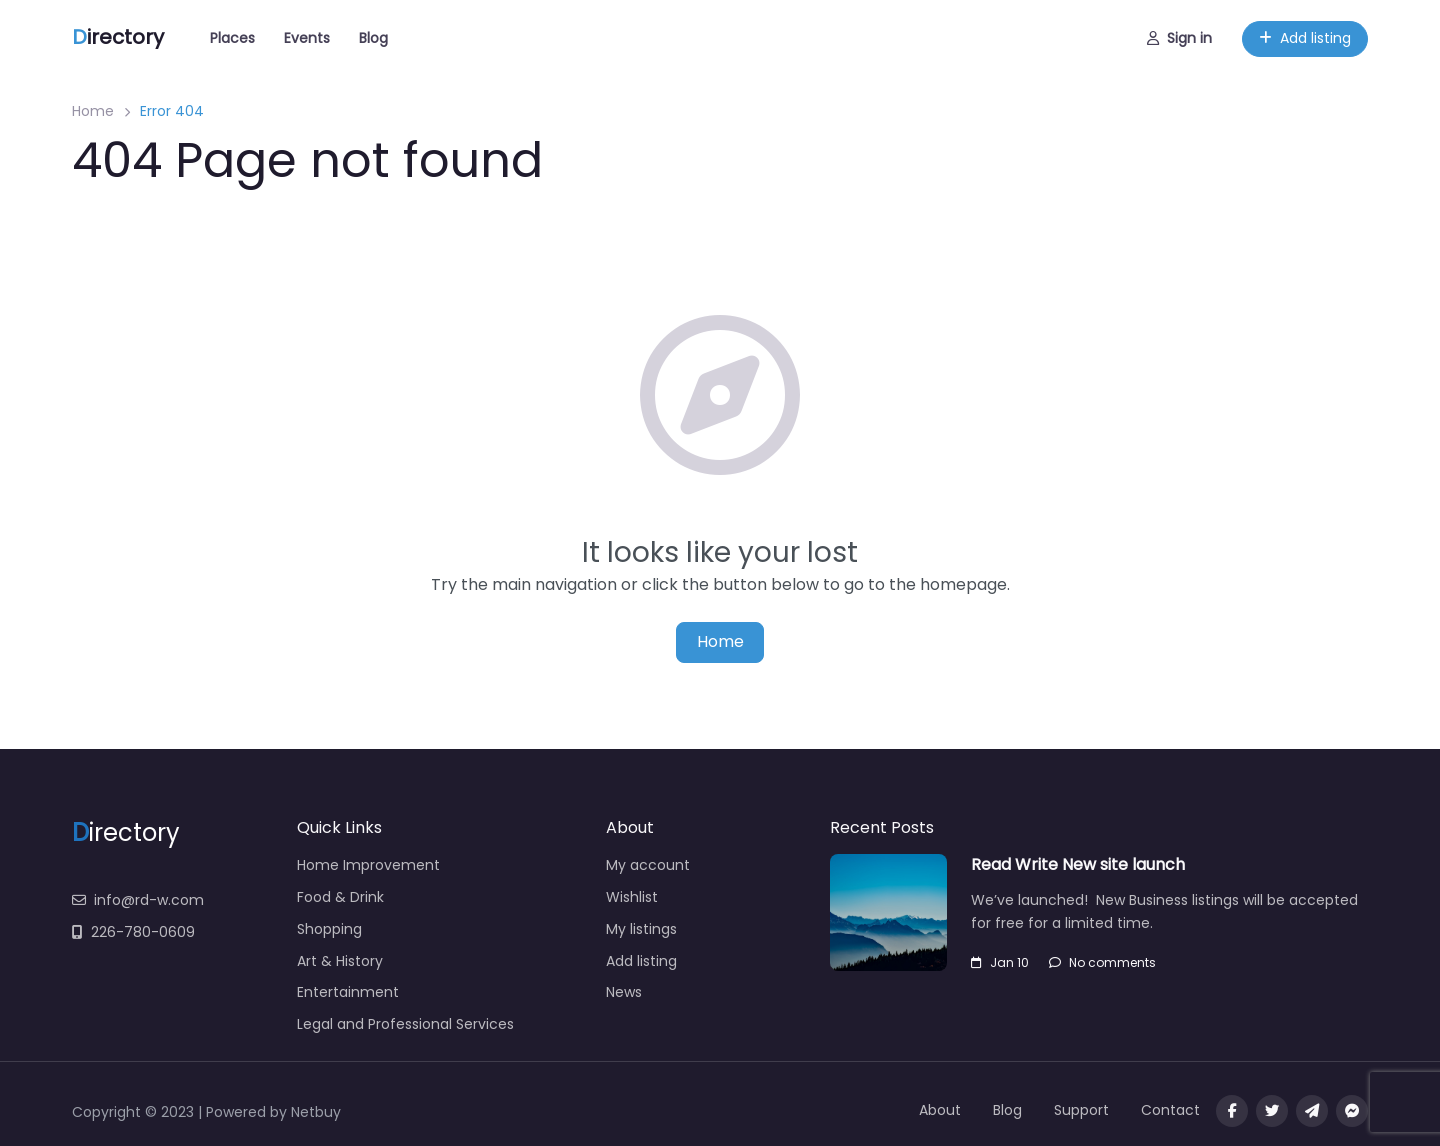 The image size is (1440, 1146). Describe the element at coordinates (373, 38) in the screenshot. I see `Blog` at that location.